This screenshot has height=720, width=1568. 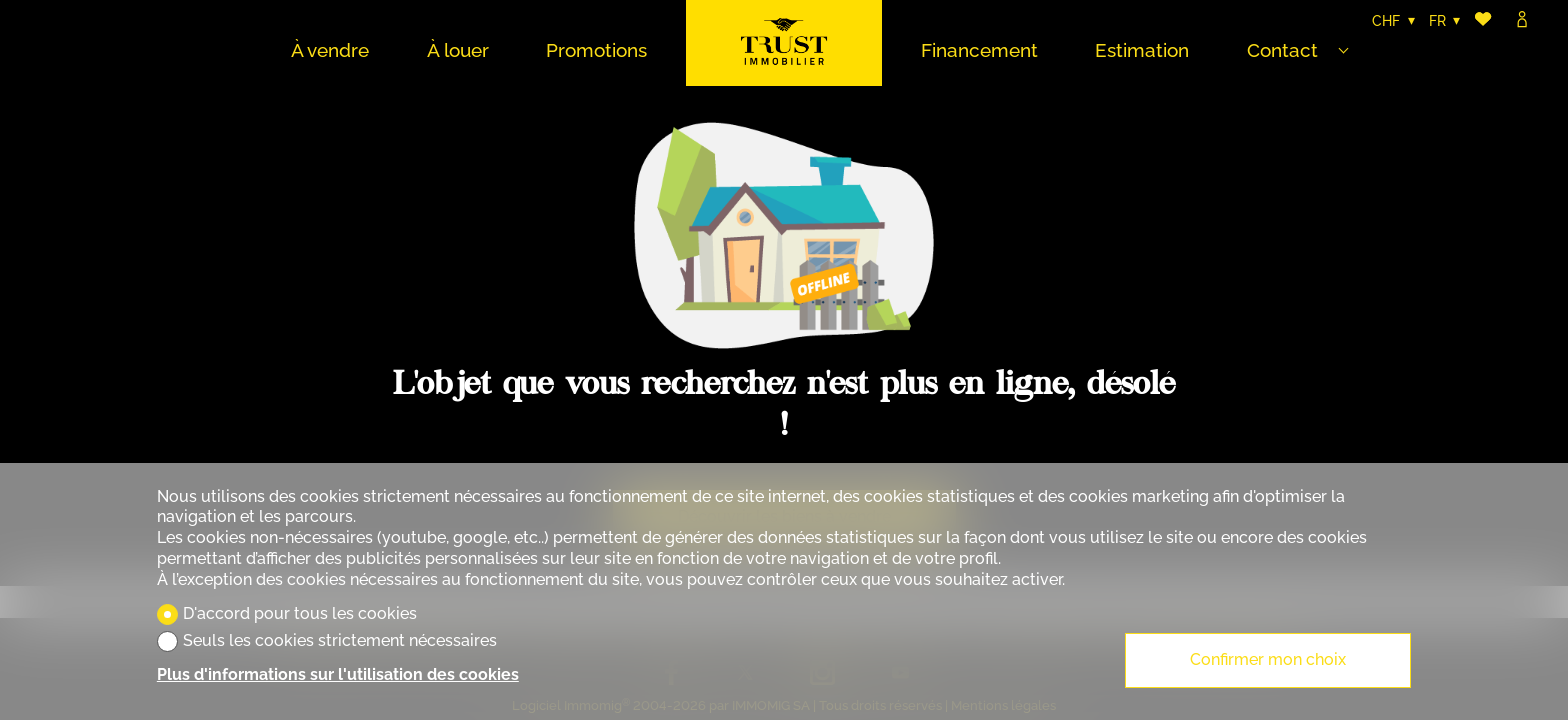 I want to click on [Favoris], so click(x=1483, y=21).